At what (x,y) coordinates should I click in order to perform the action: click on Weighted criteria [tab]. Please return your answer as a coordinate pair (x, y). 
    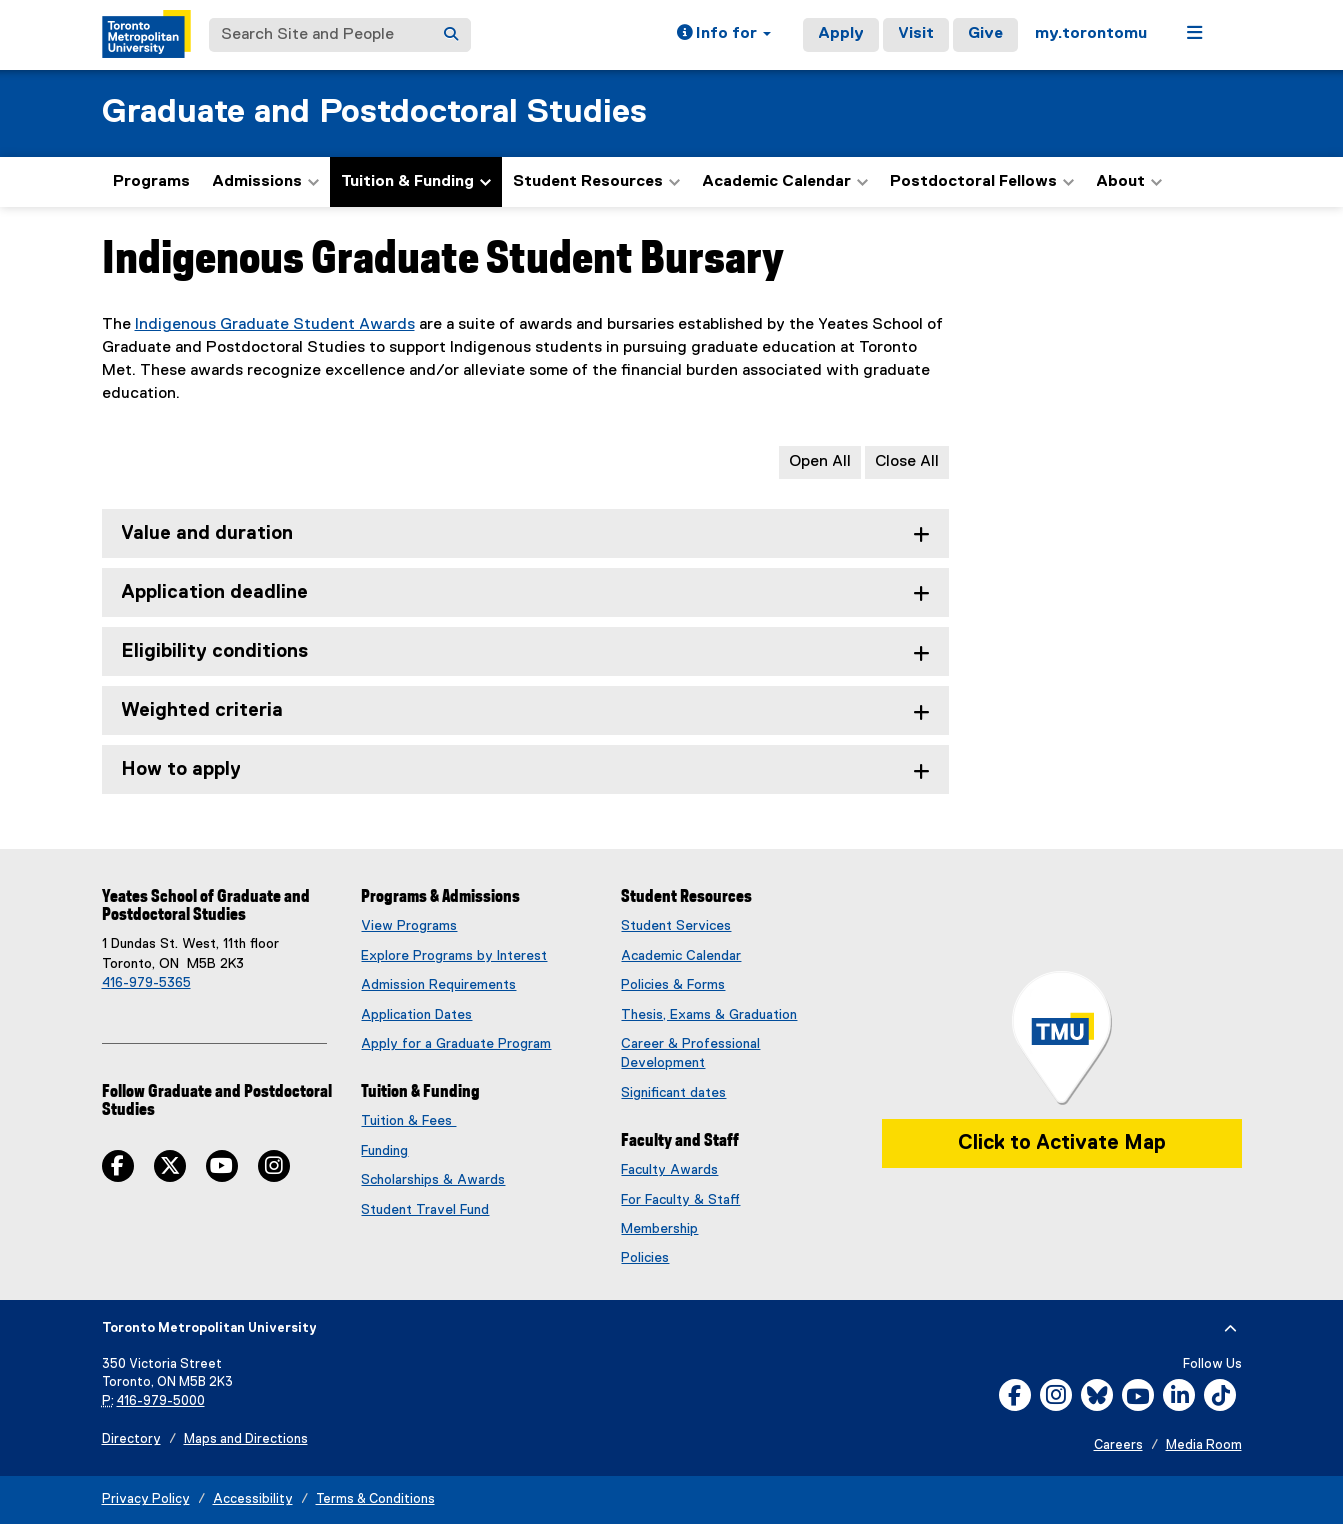
    Looking at the image, I should click on (202, 710).